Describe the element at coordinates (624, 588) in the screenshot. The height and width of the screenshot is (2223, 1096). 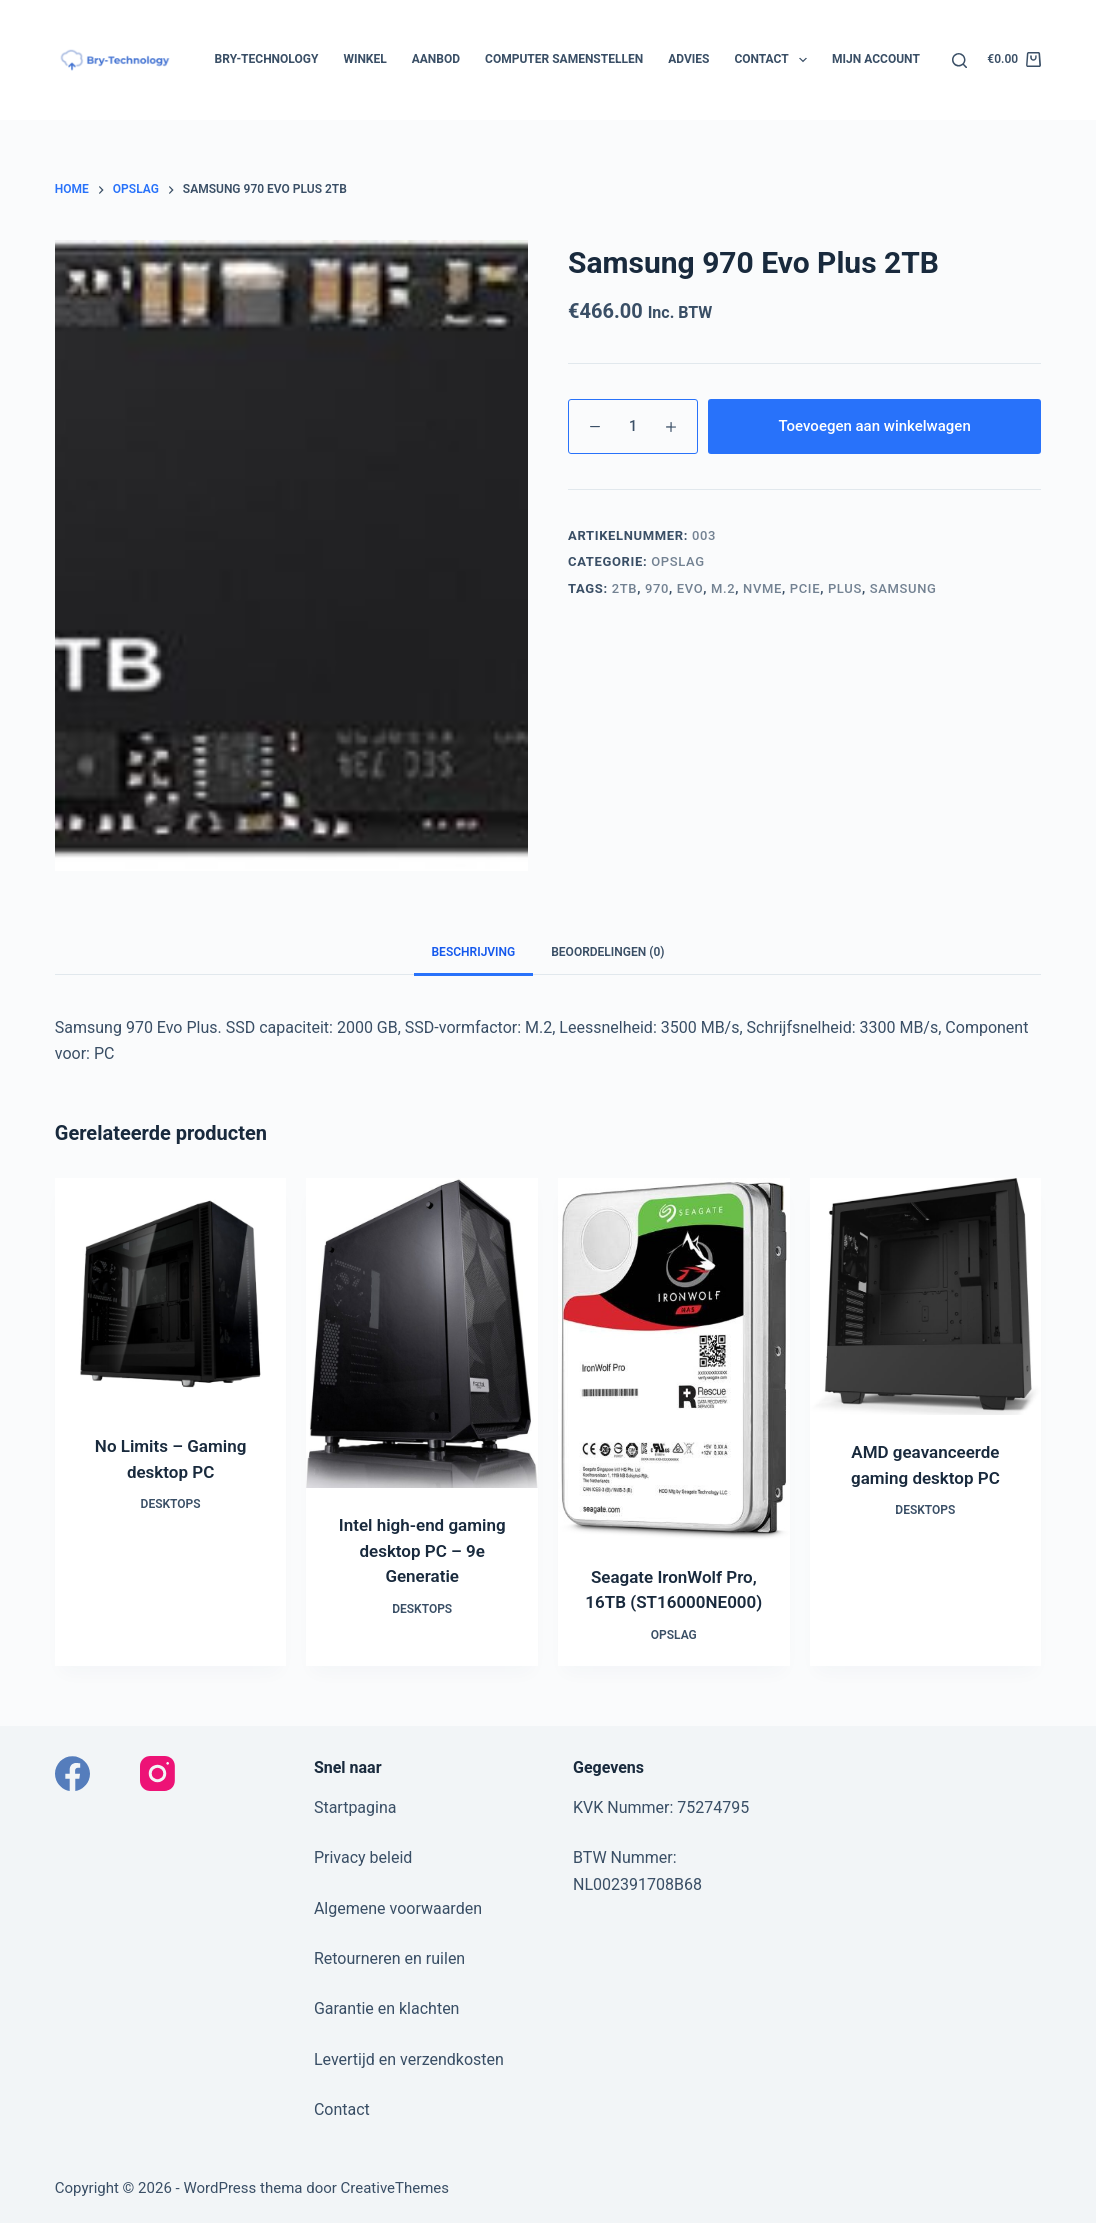
I see `2TB` at that location.